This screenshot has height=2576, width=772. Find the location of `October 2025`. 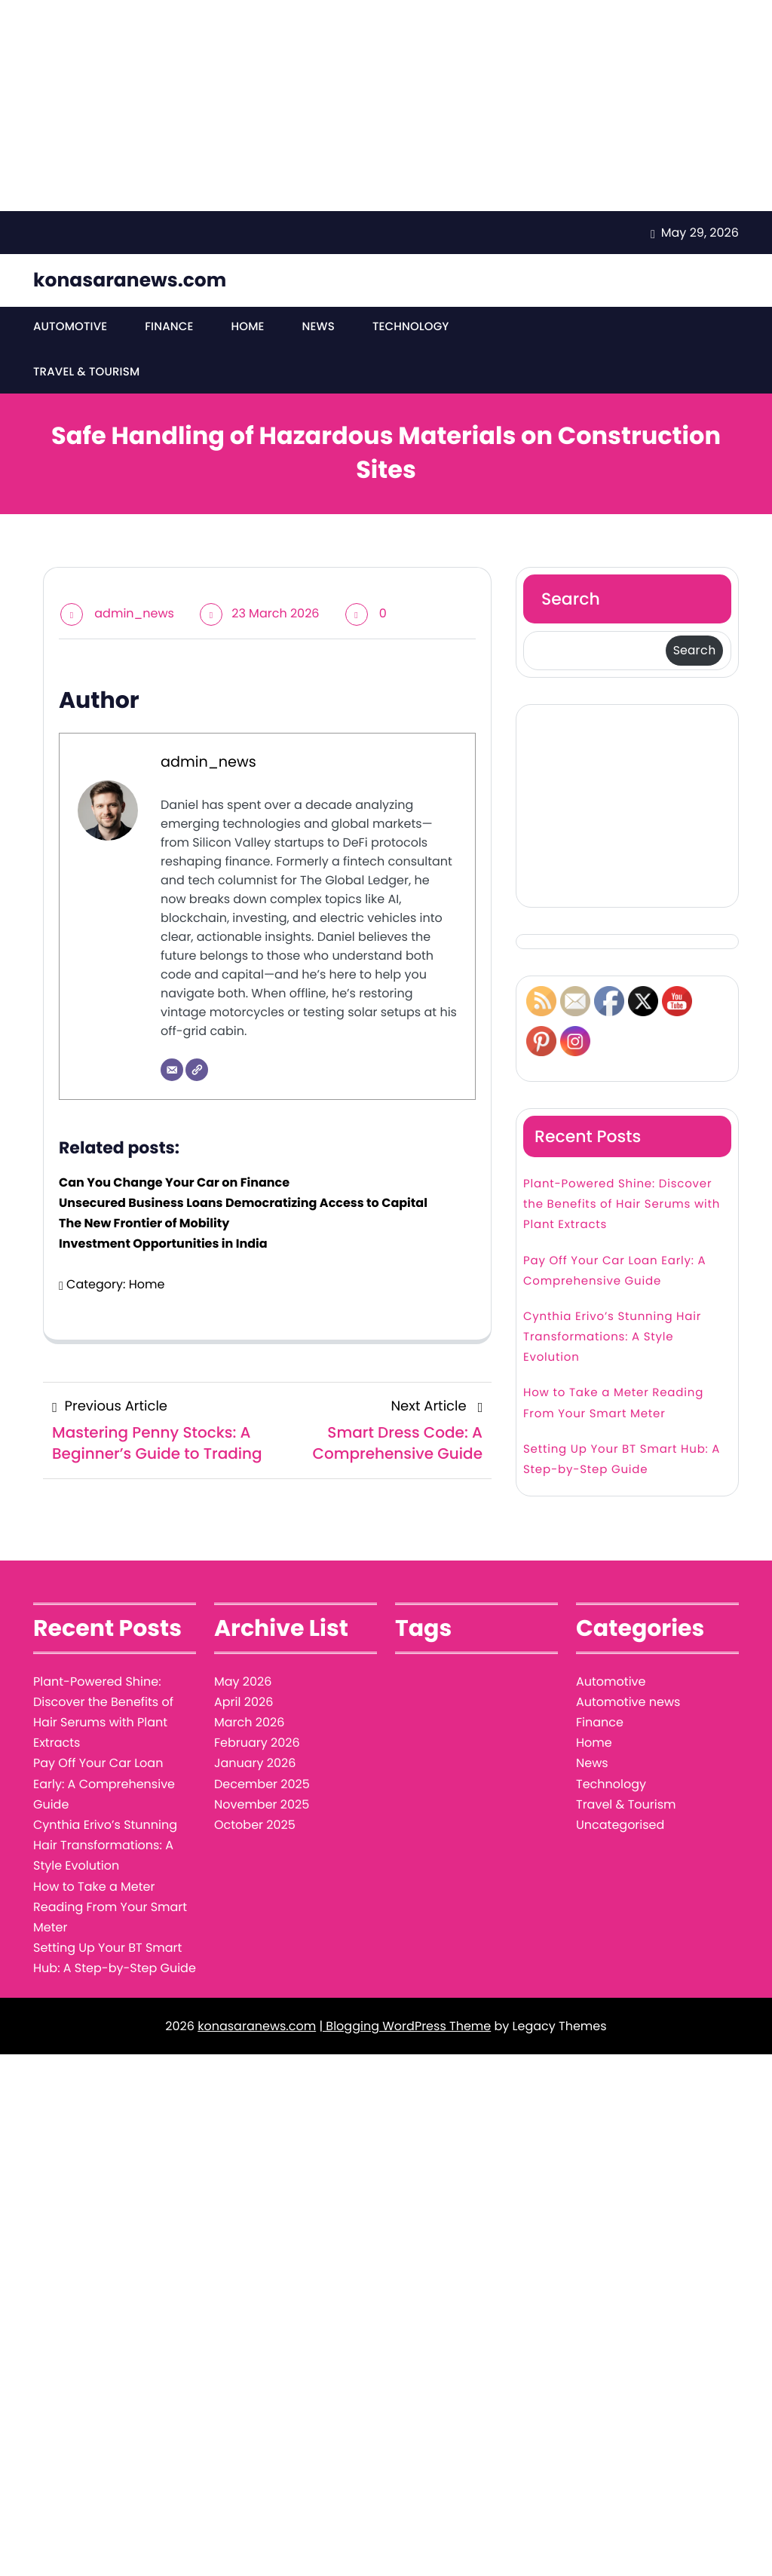

October 2025 is located at coordinates (255, 1827).